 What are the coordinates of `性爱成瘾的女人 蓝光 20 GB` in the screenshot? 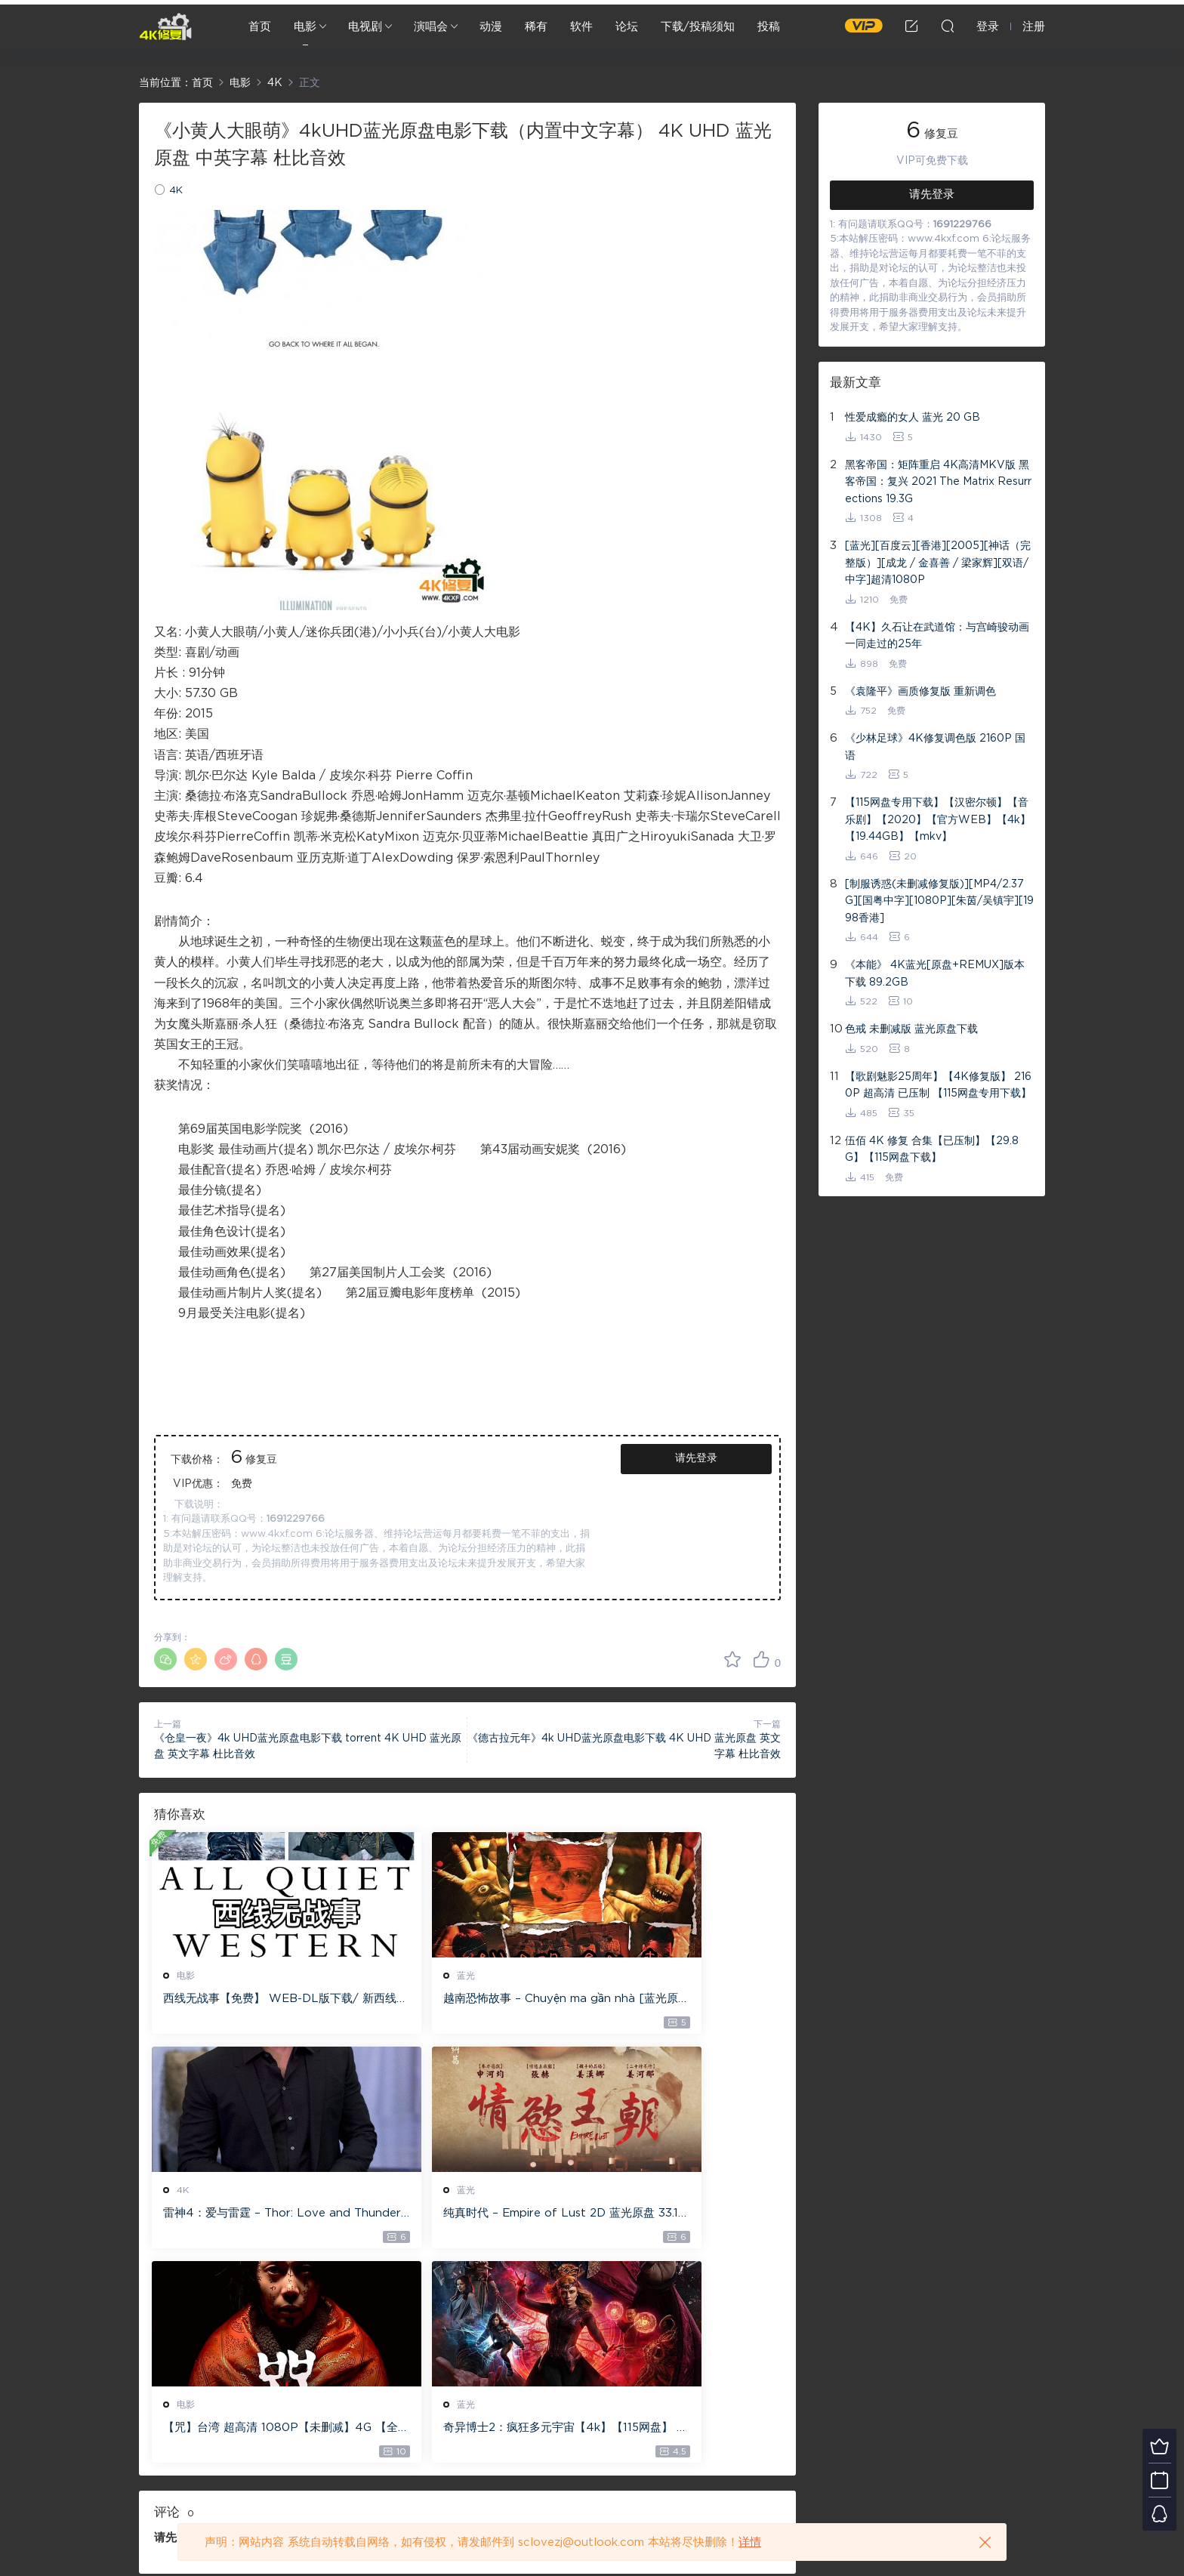 It's located at (912, 417).